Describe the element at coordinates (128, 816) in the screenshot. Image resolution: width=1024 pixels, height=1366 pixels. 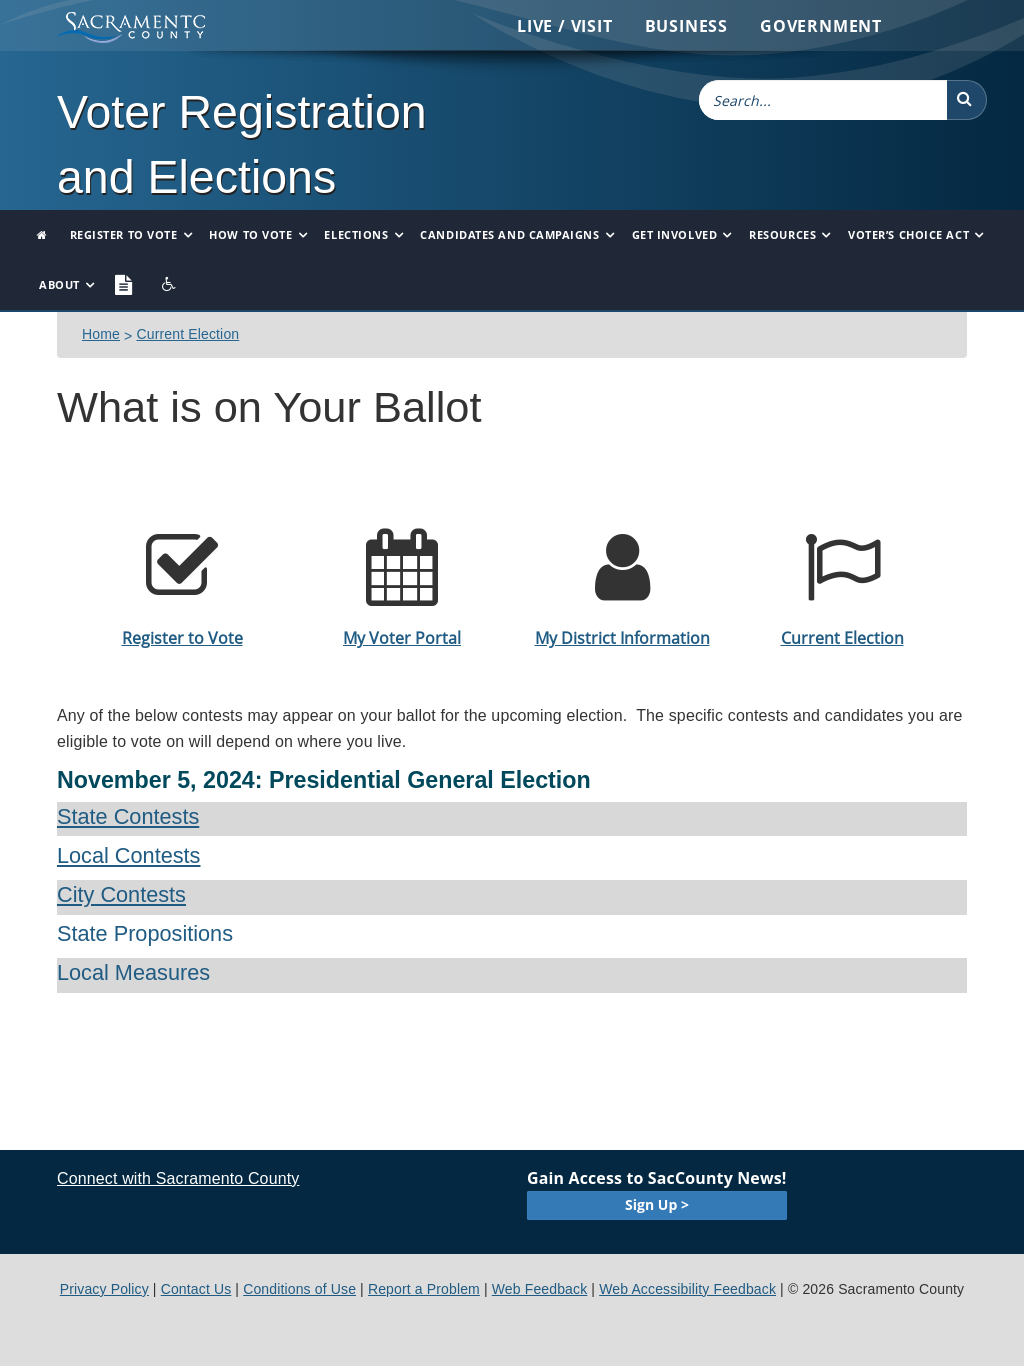
I see `State Contests` at that location.